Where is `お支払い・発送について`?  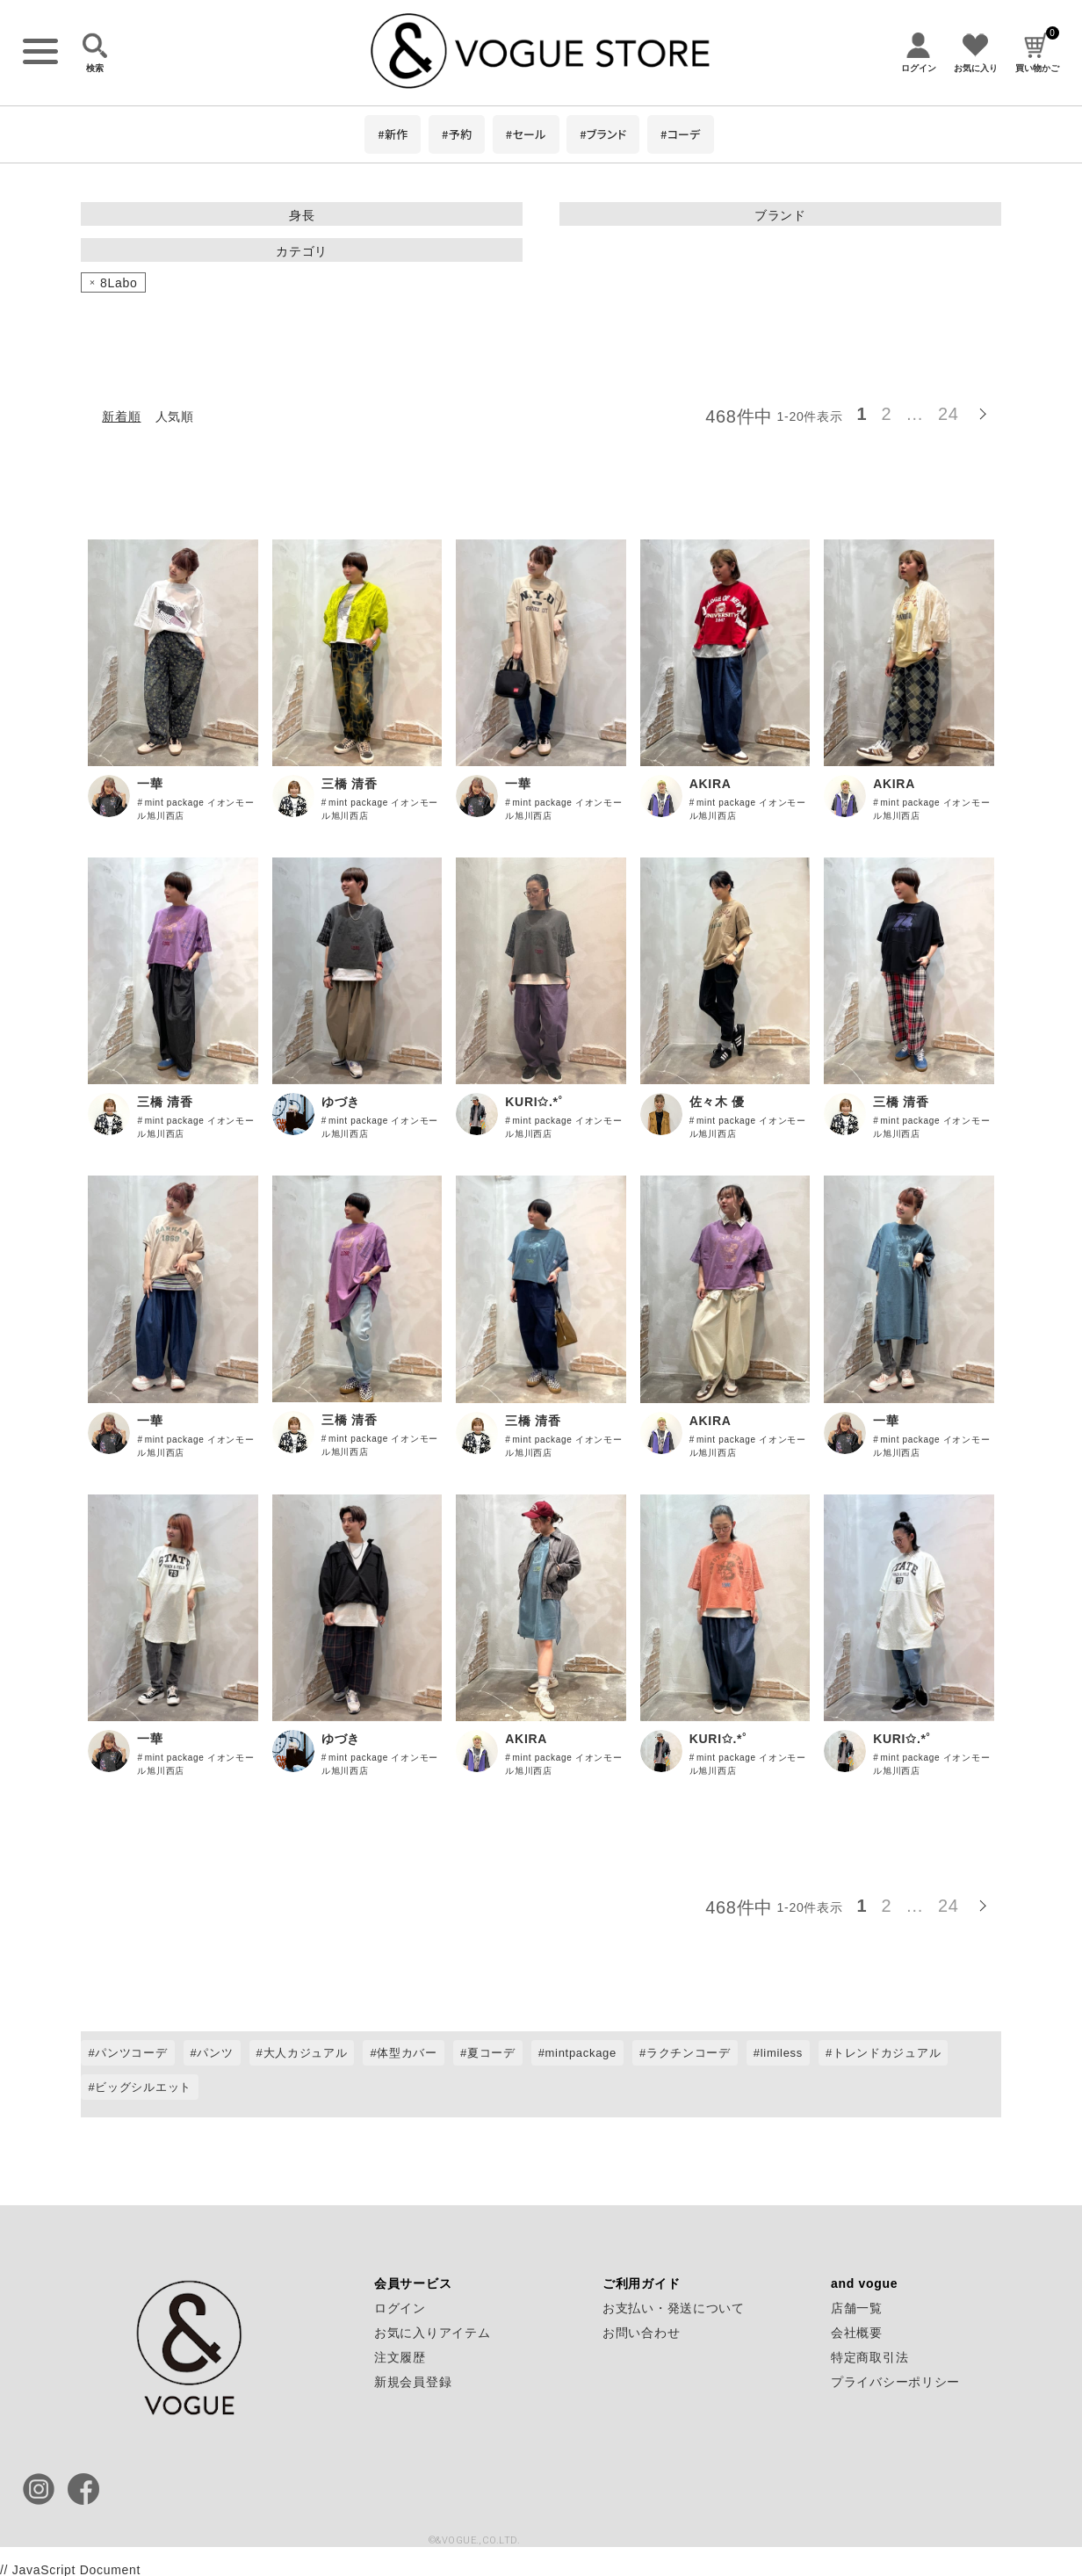 お支払い・発送について is located at coordinates (673, 2308).